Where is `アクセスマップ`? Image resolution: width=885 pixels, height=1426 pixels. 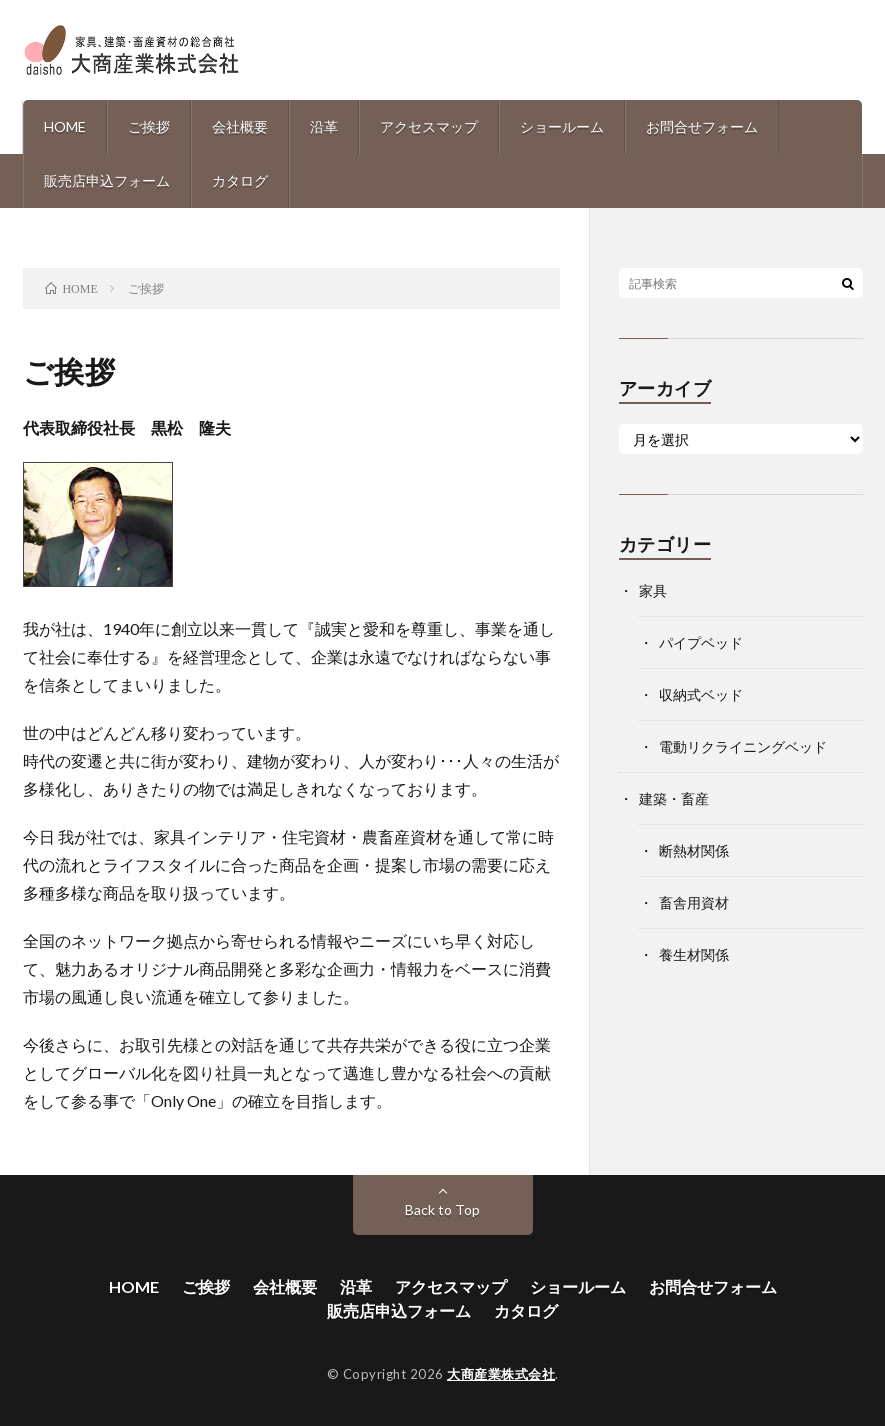
アクセスマップ is located at coordinates (429, 126).